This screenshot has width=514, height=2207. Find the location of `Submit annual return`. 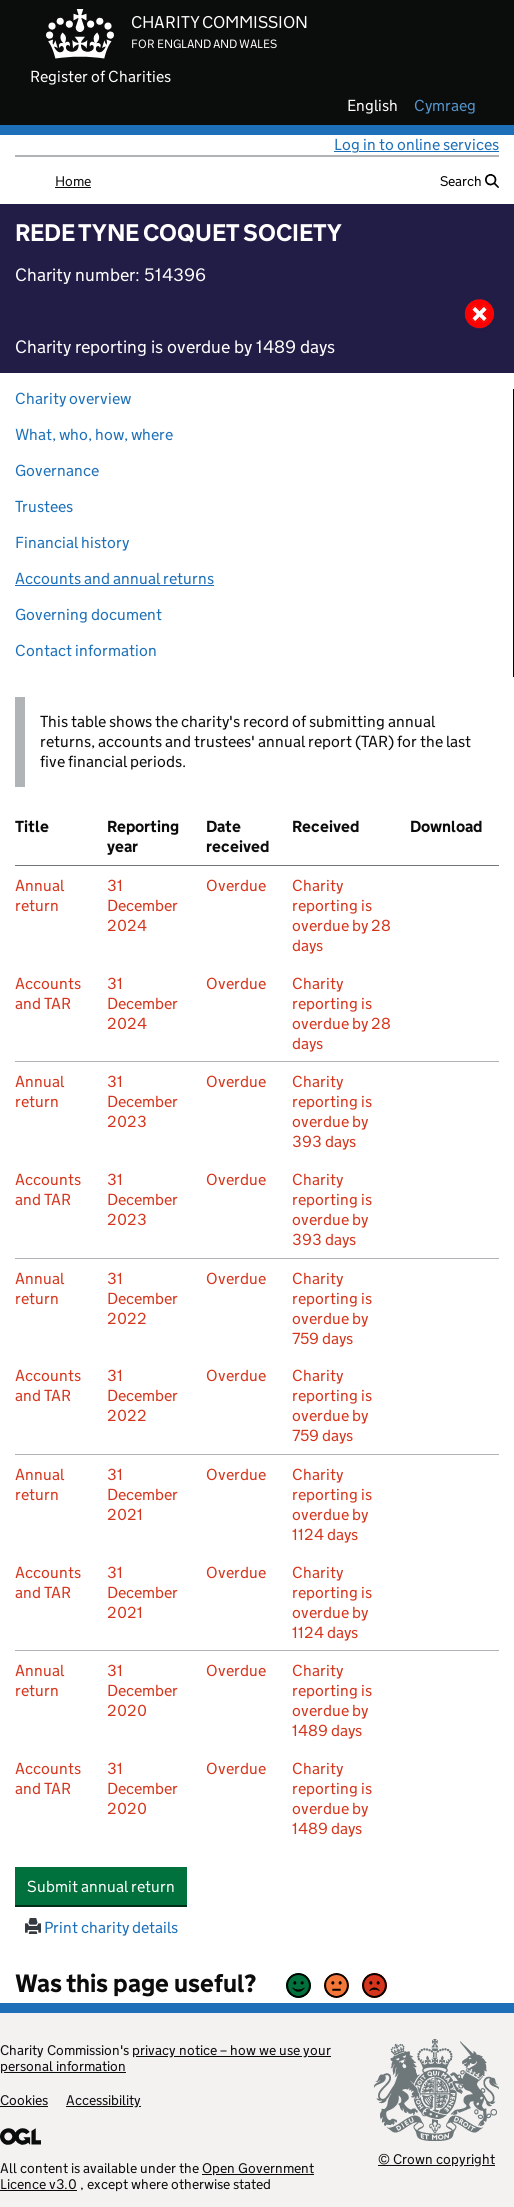

Submit annual return is located at coordinates (107, 1886).